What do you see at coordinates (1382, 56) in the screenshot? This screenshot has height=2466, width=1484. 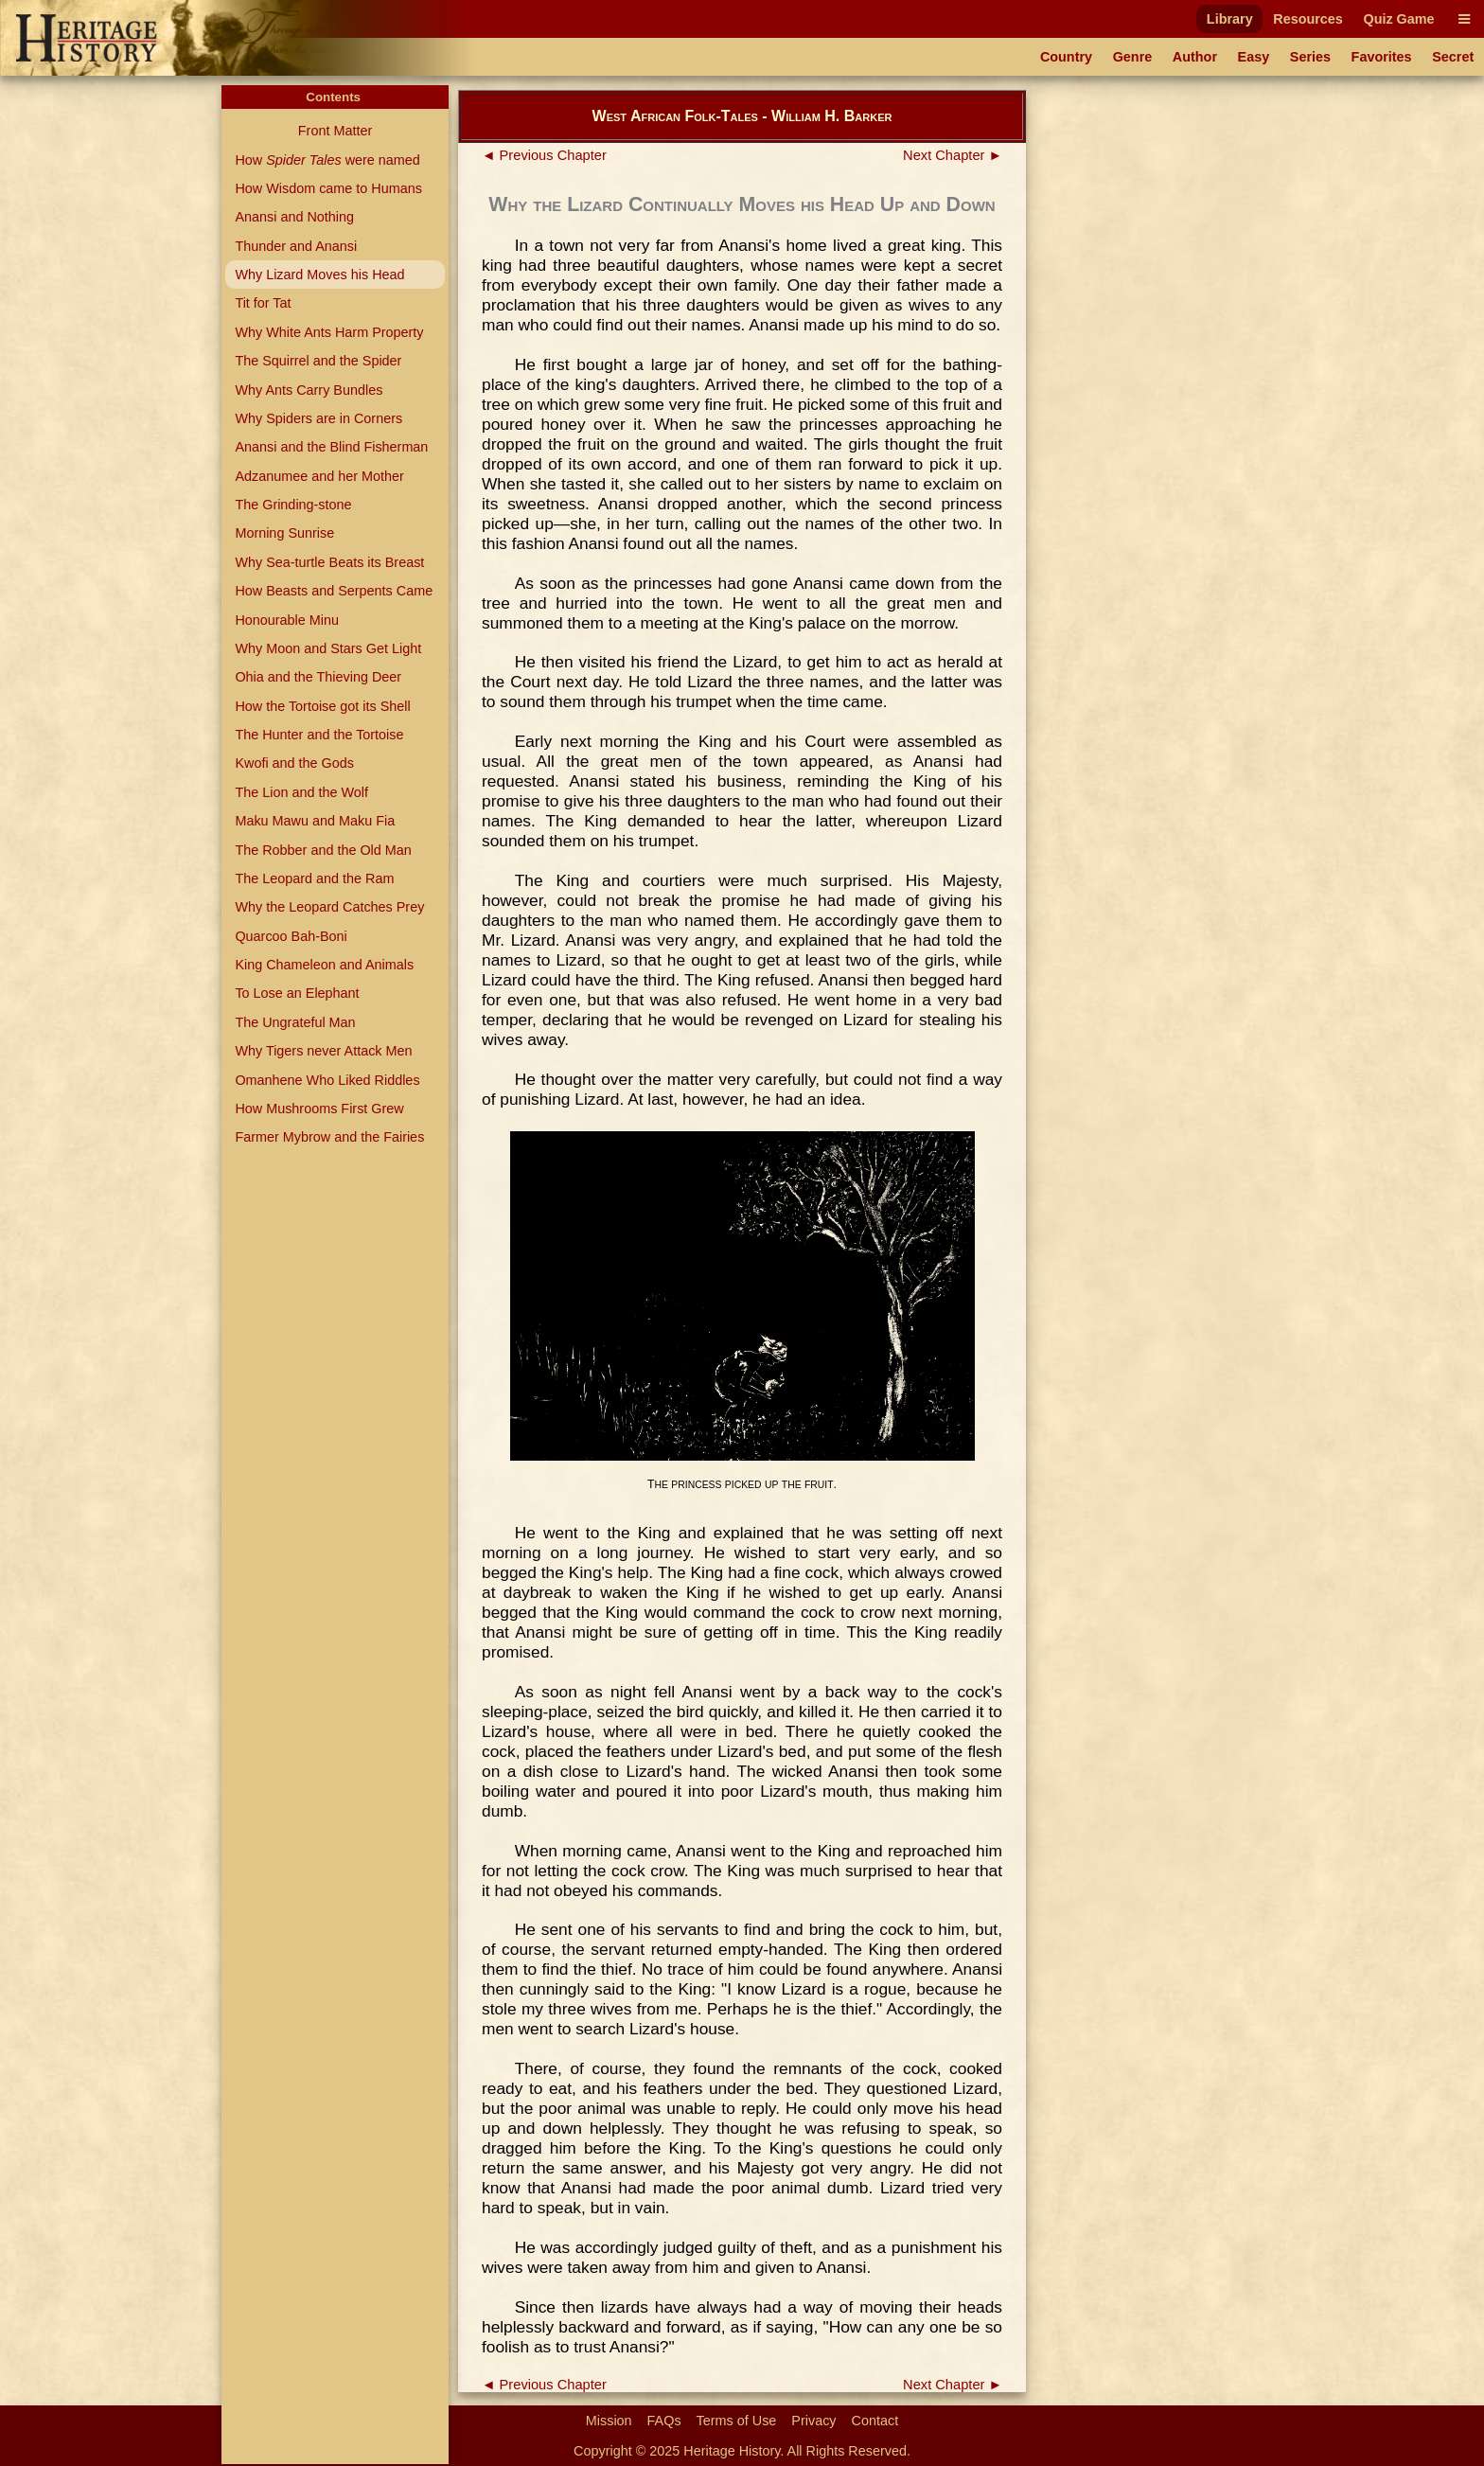 I see `Favorites` at bounding box center [1382, 56].